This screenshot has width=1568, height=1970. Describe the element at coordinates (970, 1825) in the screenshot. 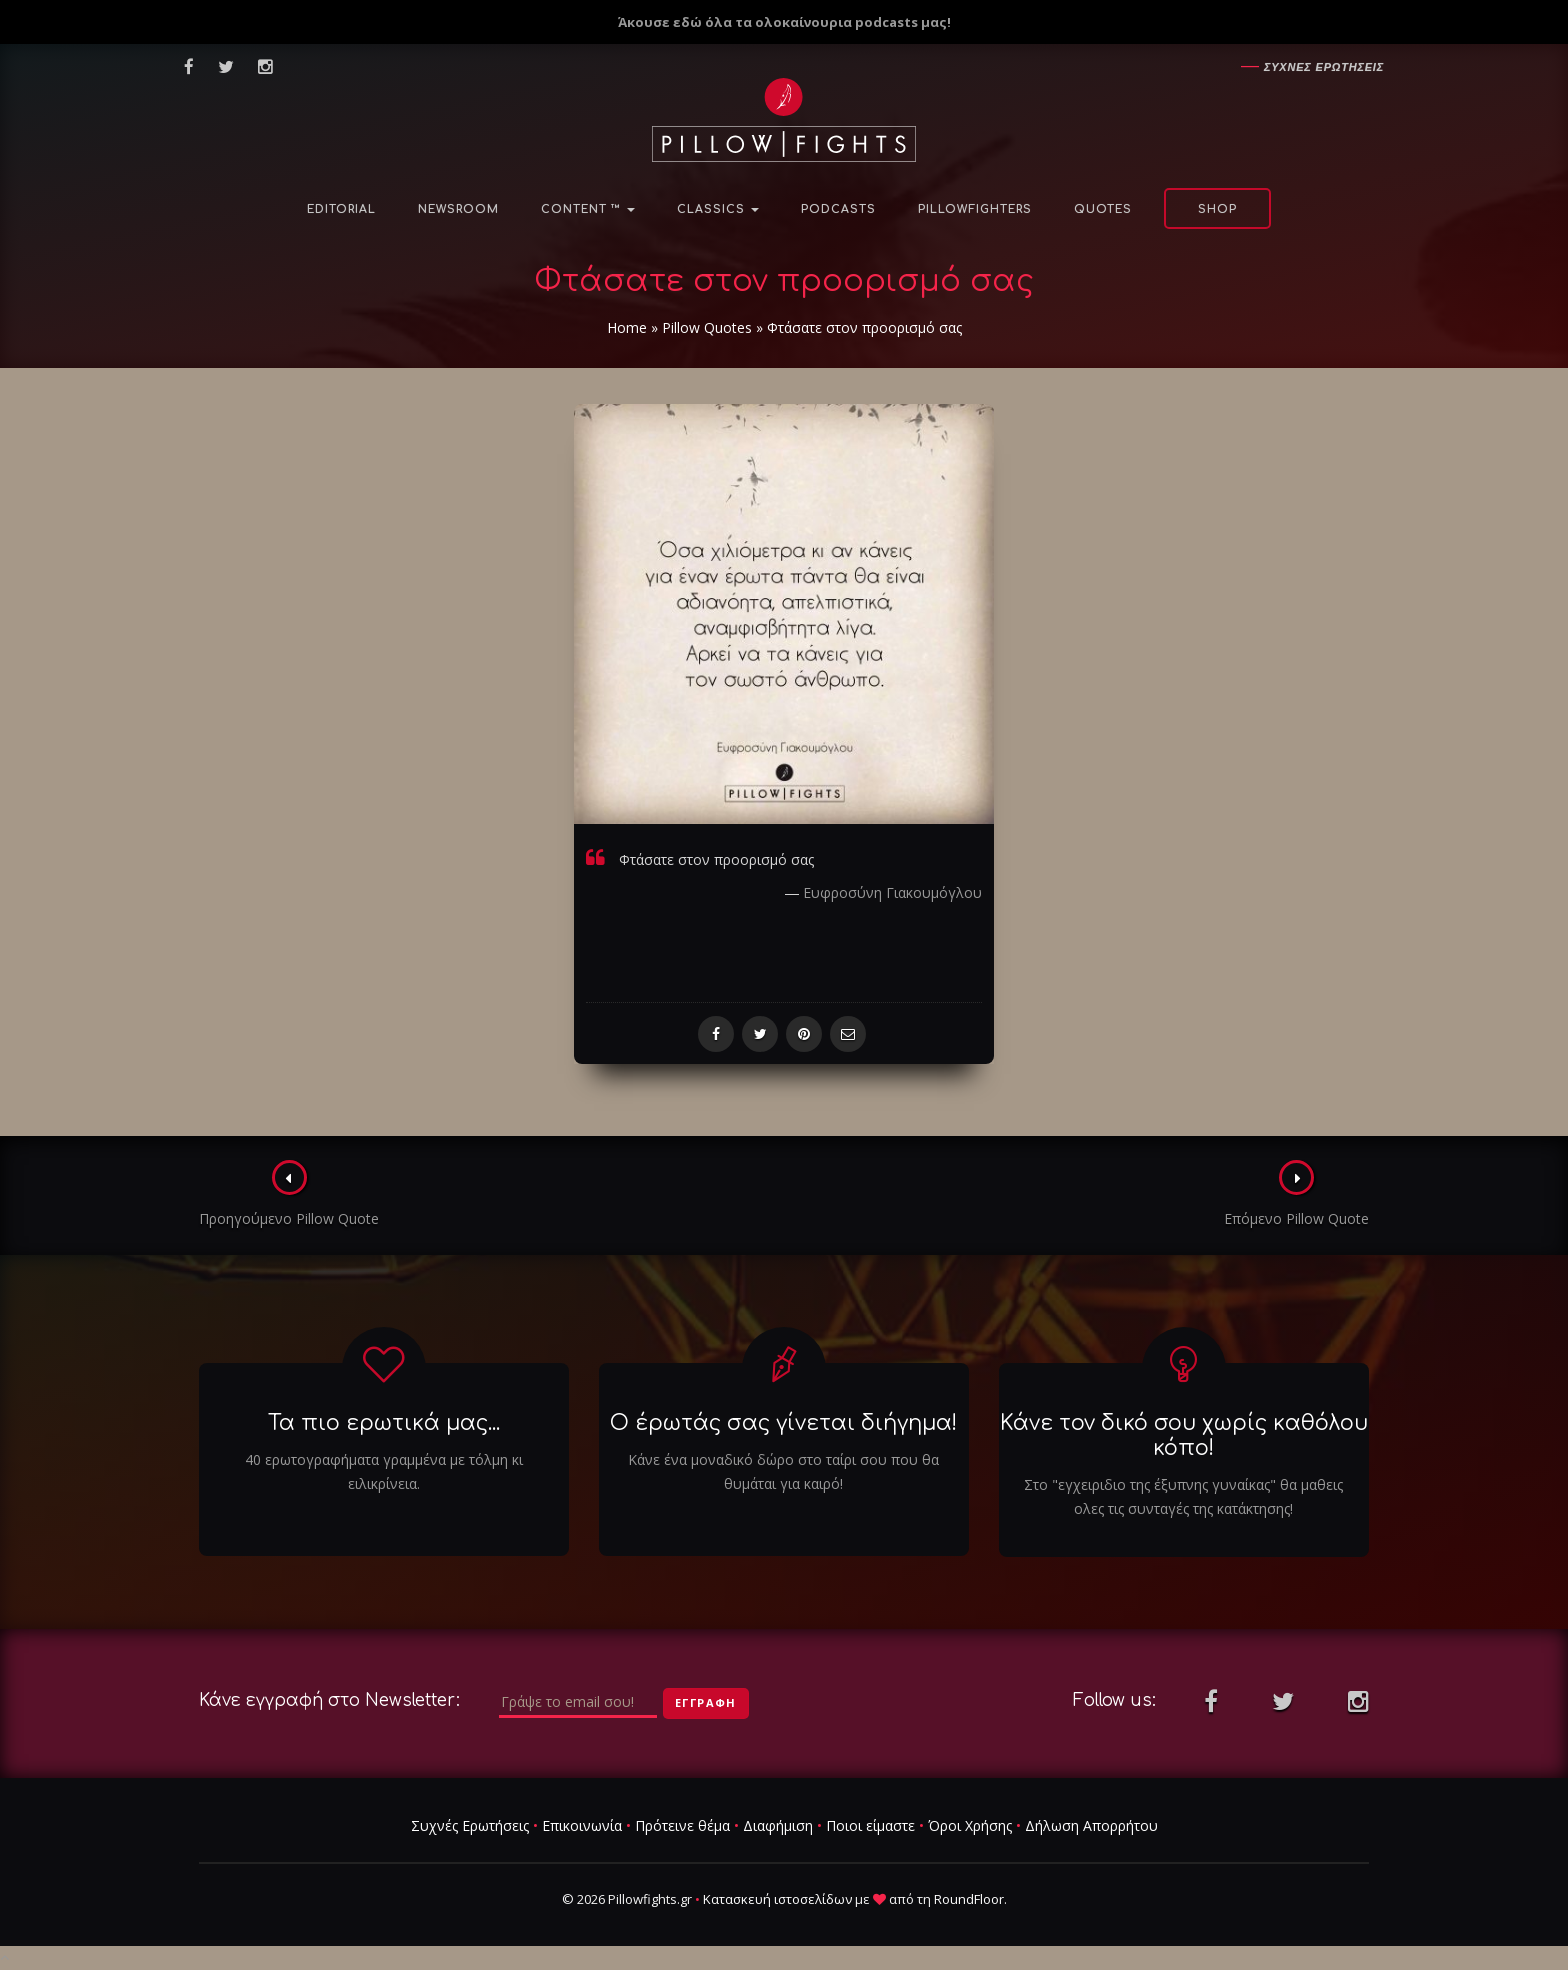

I see `Όροι Χρήσης` at that location.